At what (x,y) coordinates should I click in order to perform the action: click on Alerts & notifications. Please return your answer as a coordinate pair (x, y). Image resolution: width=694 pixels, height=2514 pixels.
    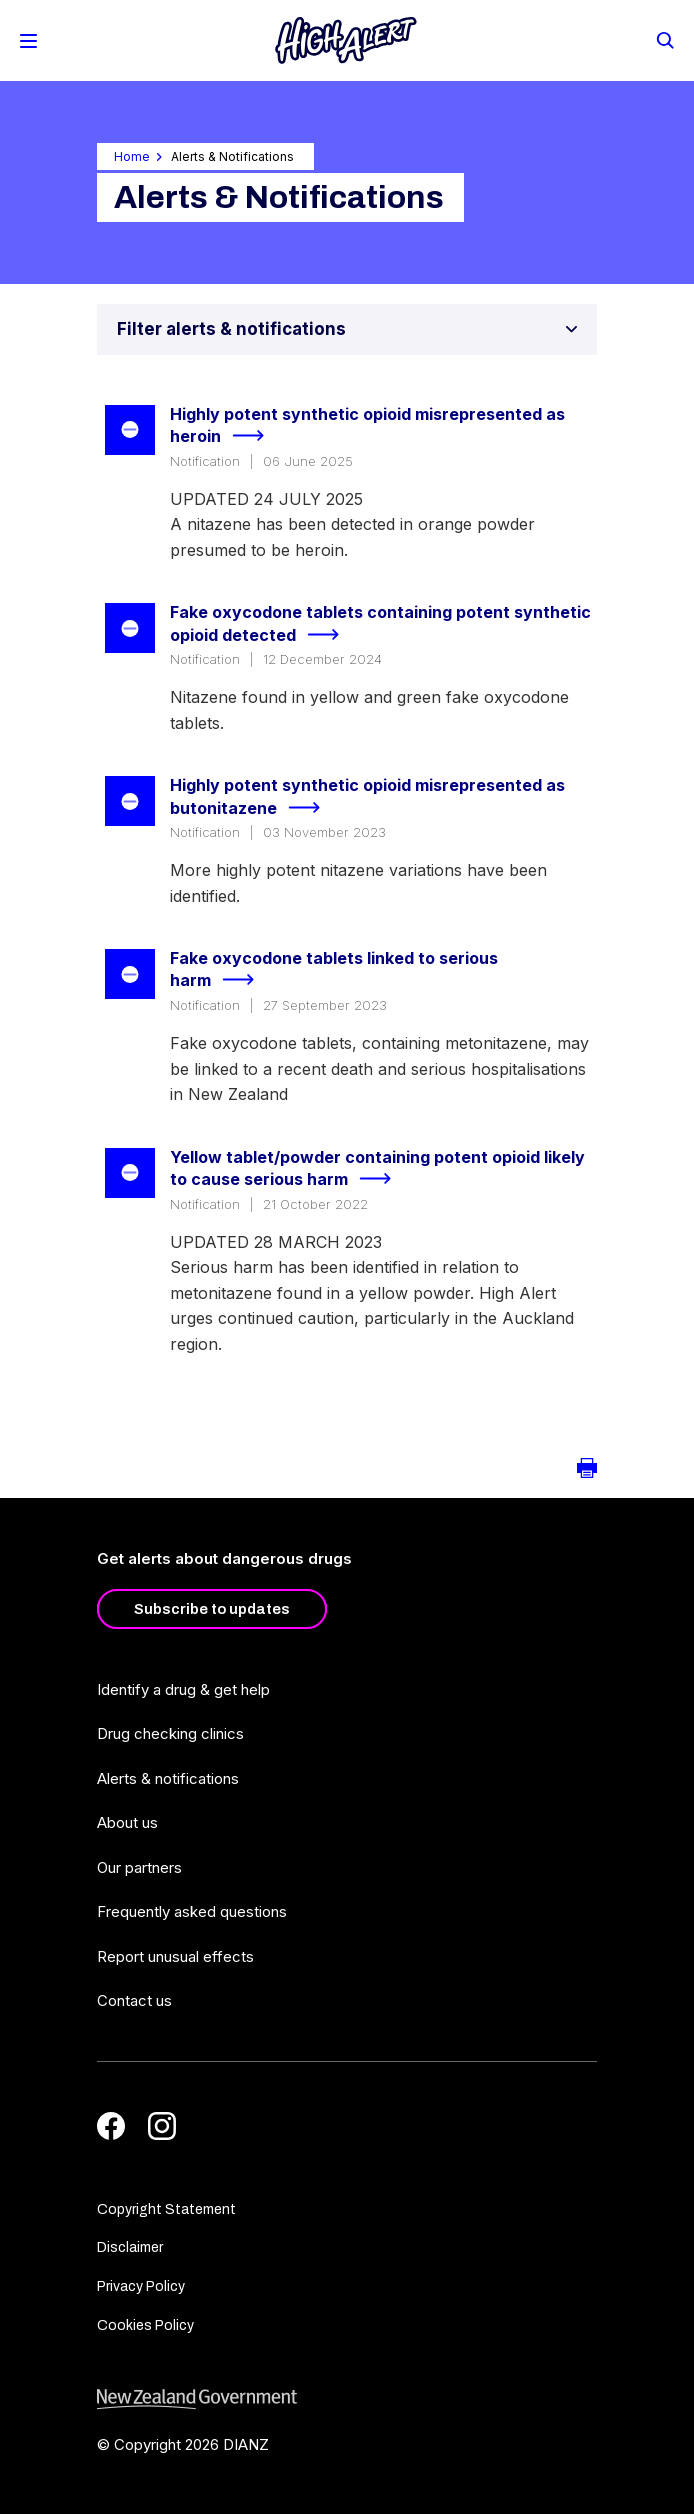
    Looking at the image, I should click on (168, 1778).